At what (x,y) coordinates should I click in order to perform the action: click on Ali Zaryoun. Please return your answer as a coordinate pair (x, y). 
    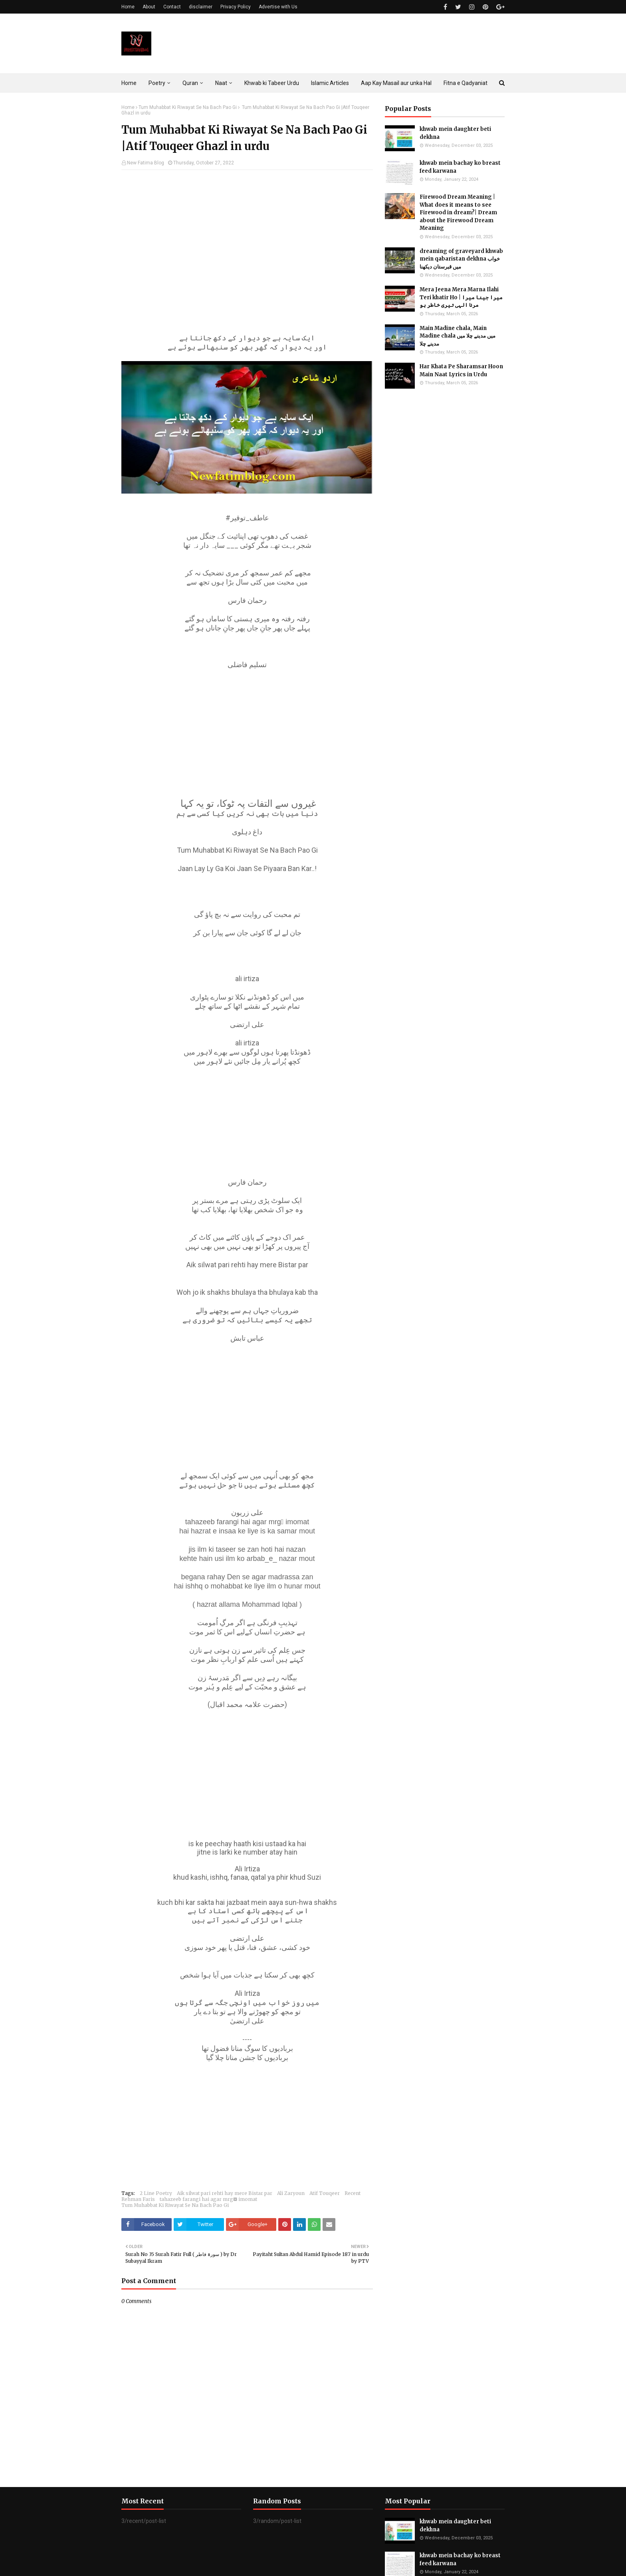
    Looking at the image, I should click on (291, 2193).